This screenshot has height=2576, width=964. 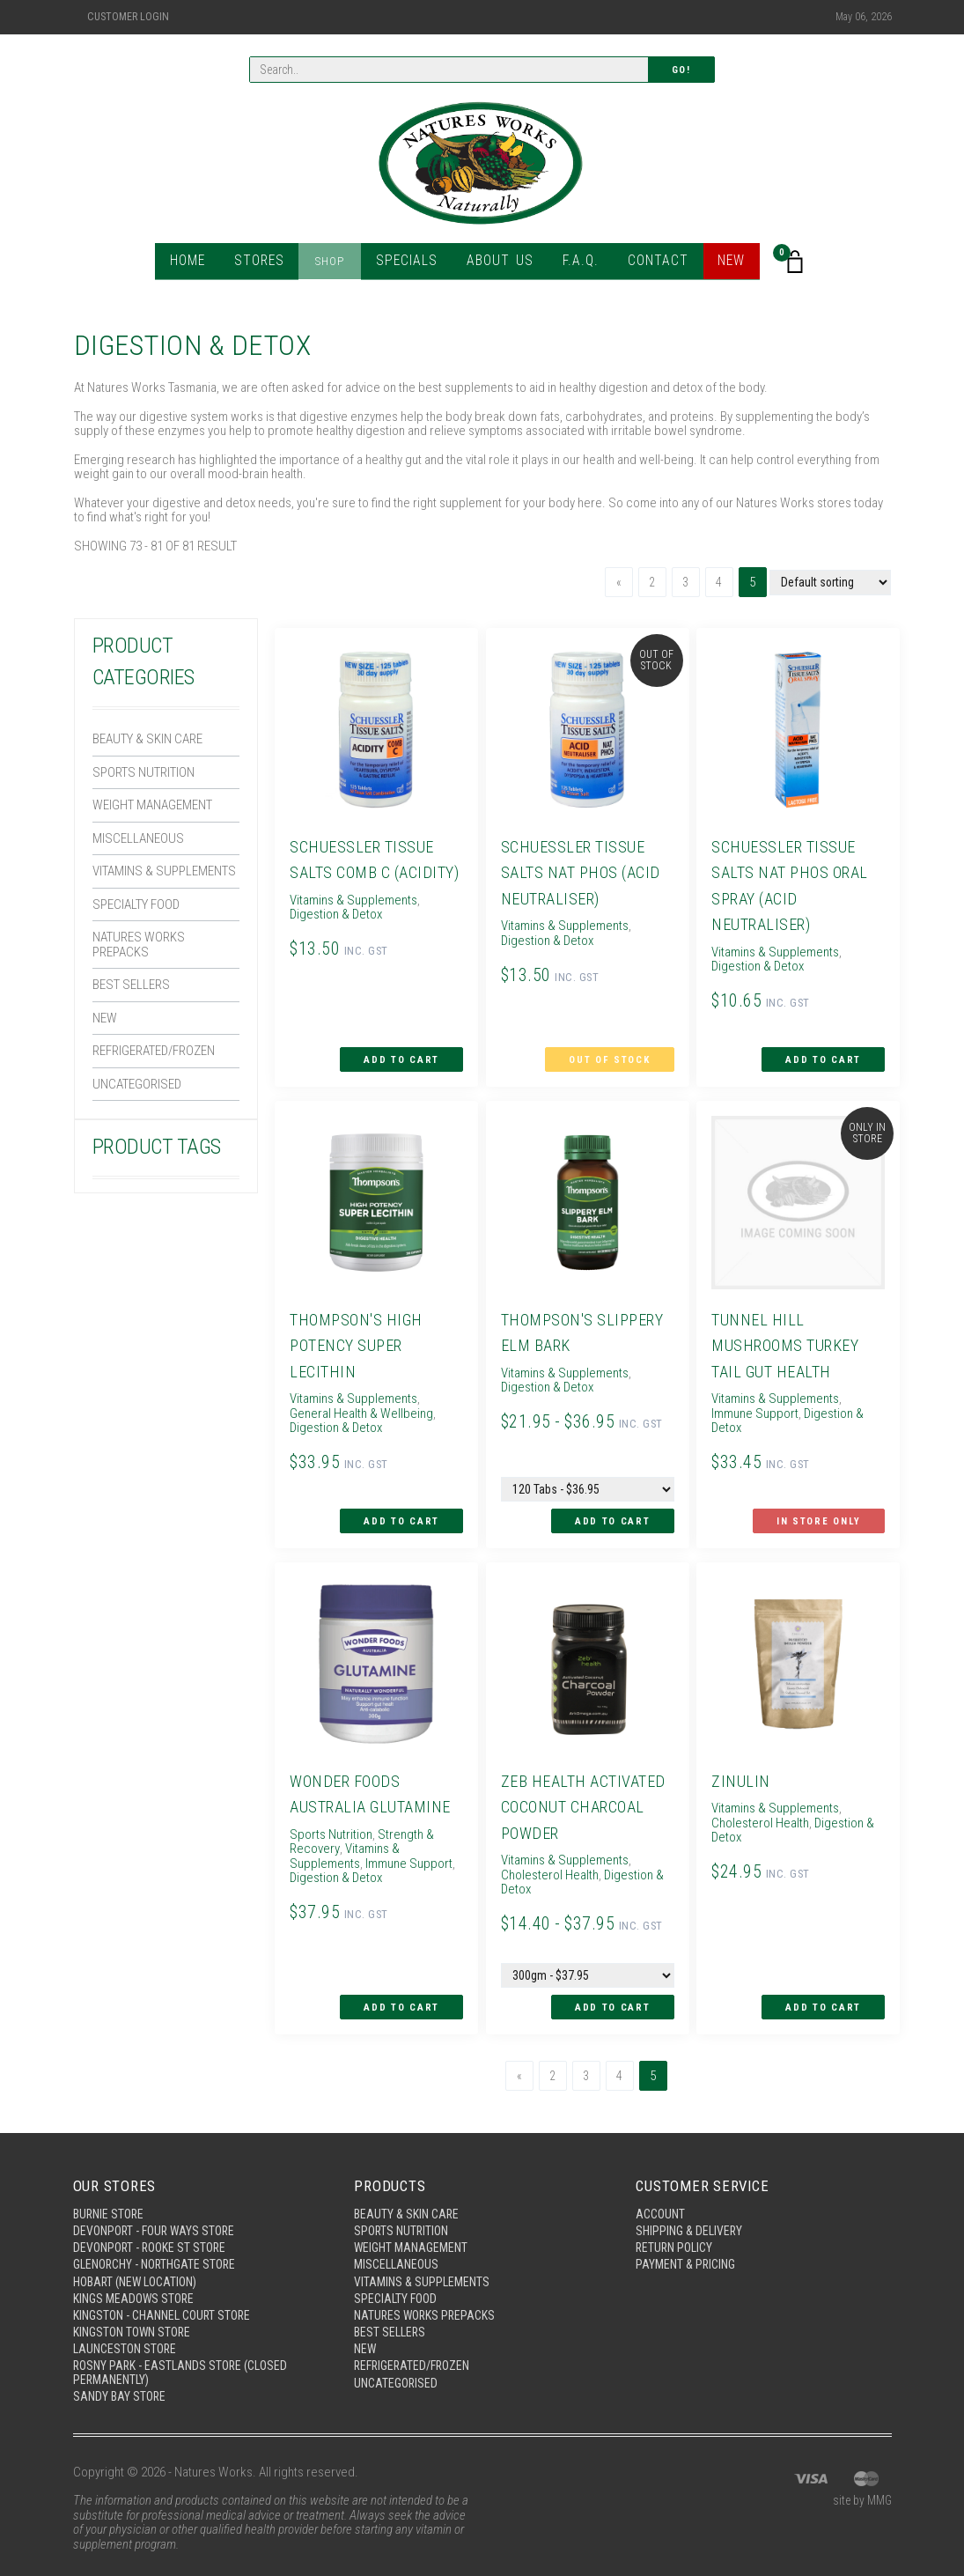 I want to click on Customer Login, so click(x=128, y=17).